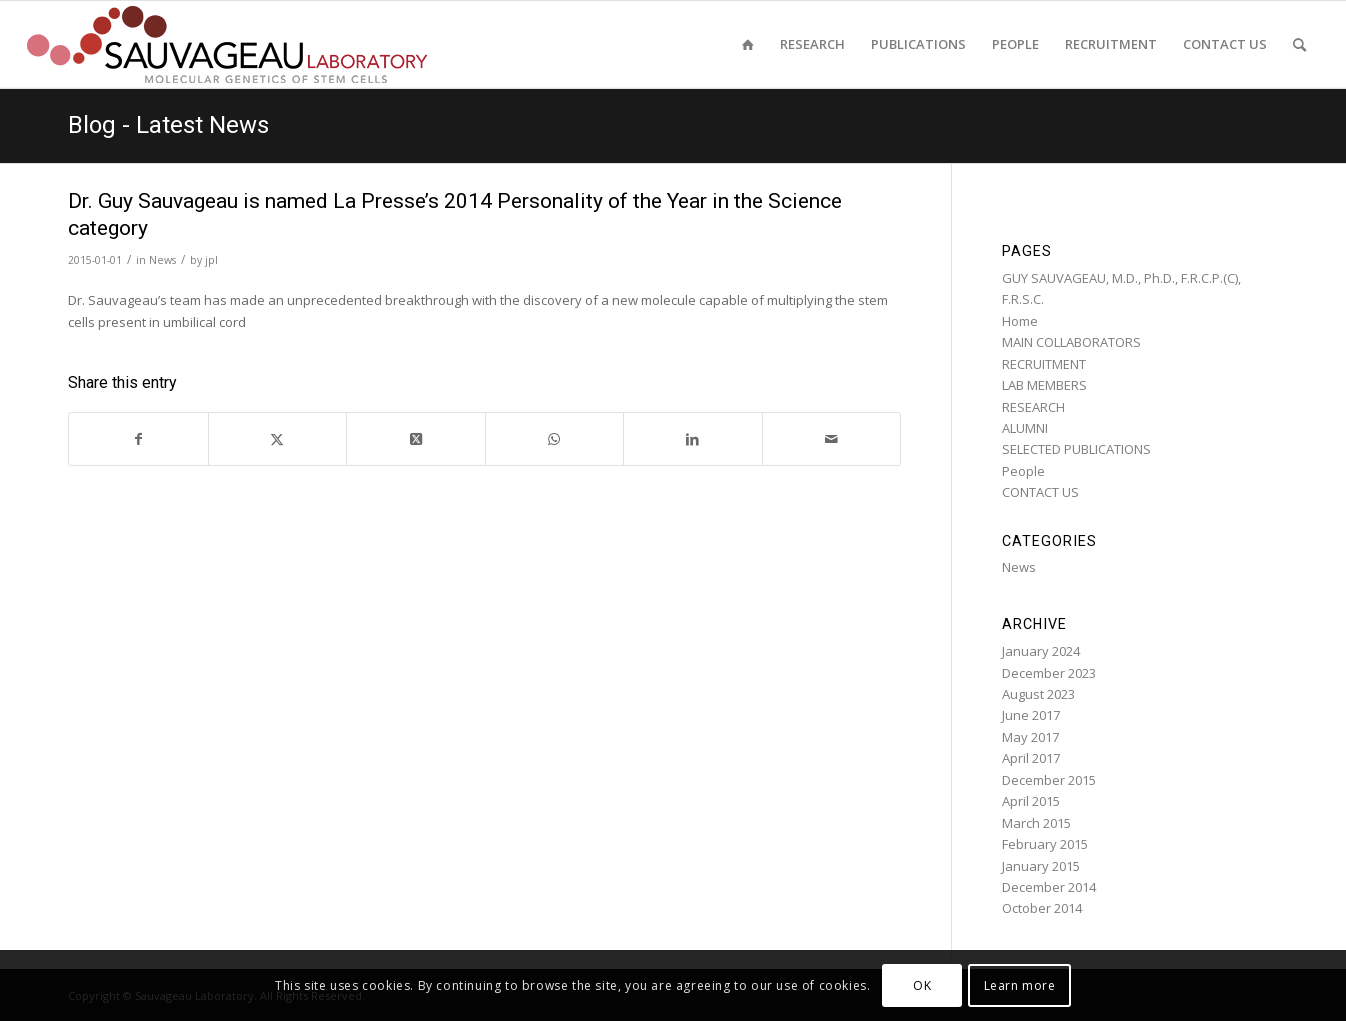 The image size is (1346, 1021). I want to click on December 2023, so click(1049, 673).